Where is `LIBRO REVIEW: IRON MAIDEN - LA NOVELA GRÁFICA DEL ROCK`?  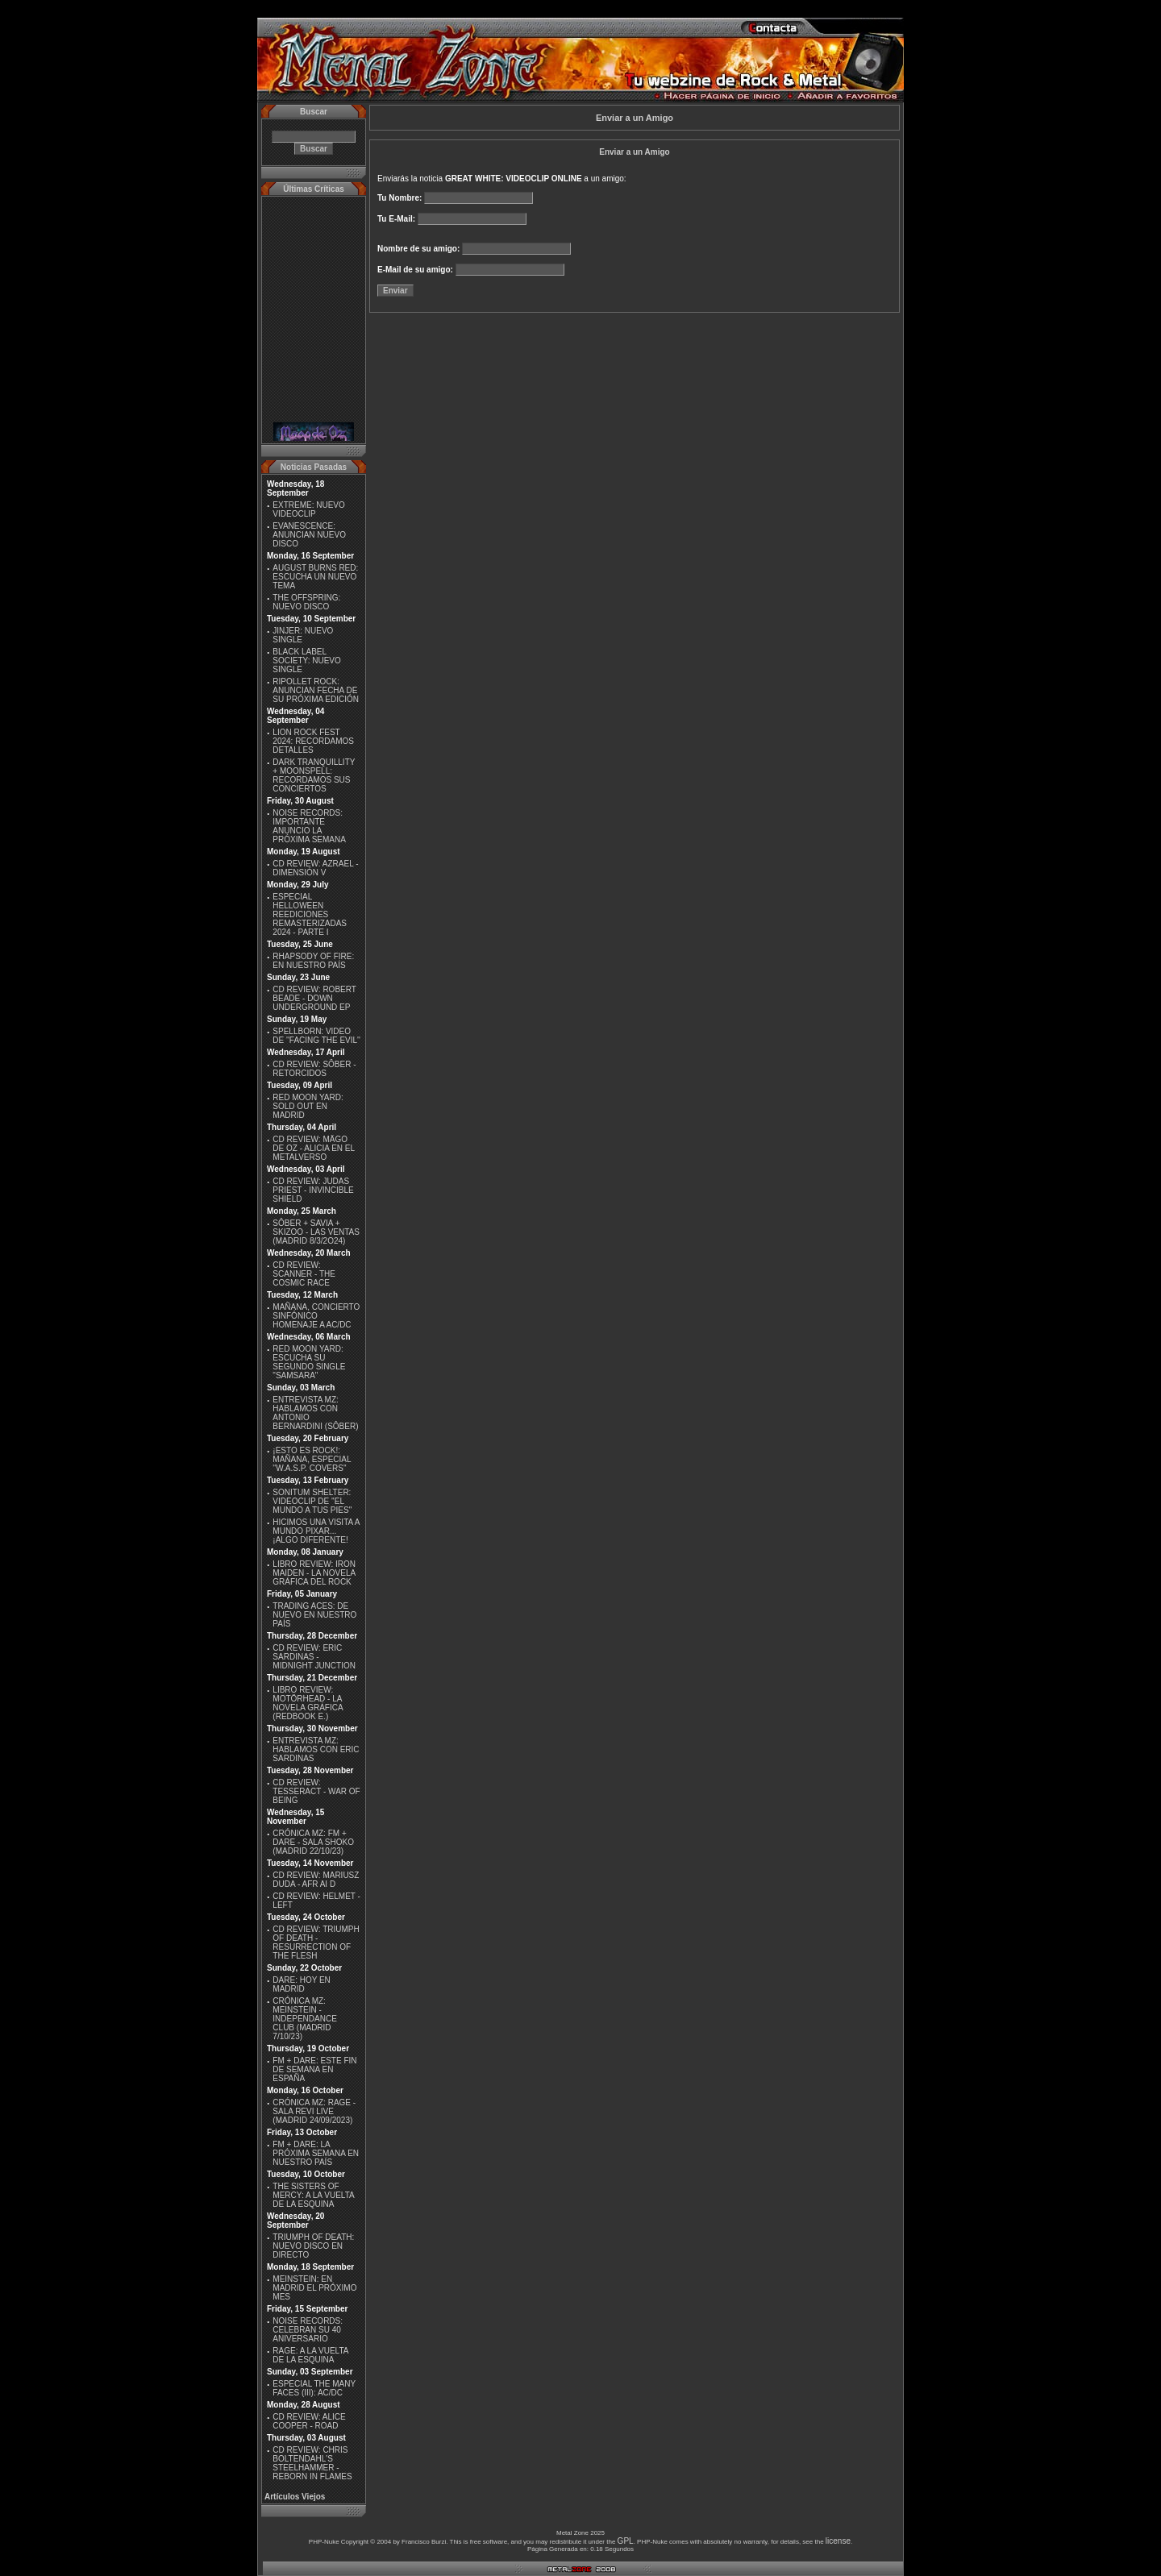
LIBRO REVIEW: IRON MAIDEN - LA NOVELA GRÁFICA DEL ROCK is located at coordinates (314, 1573).